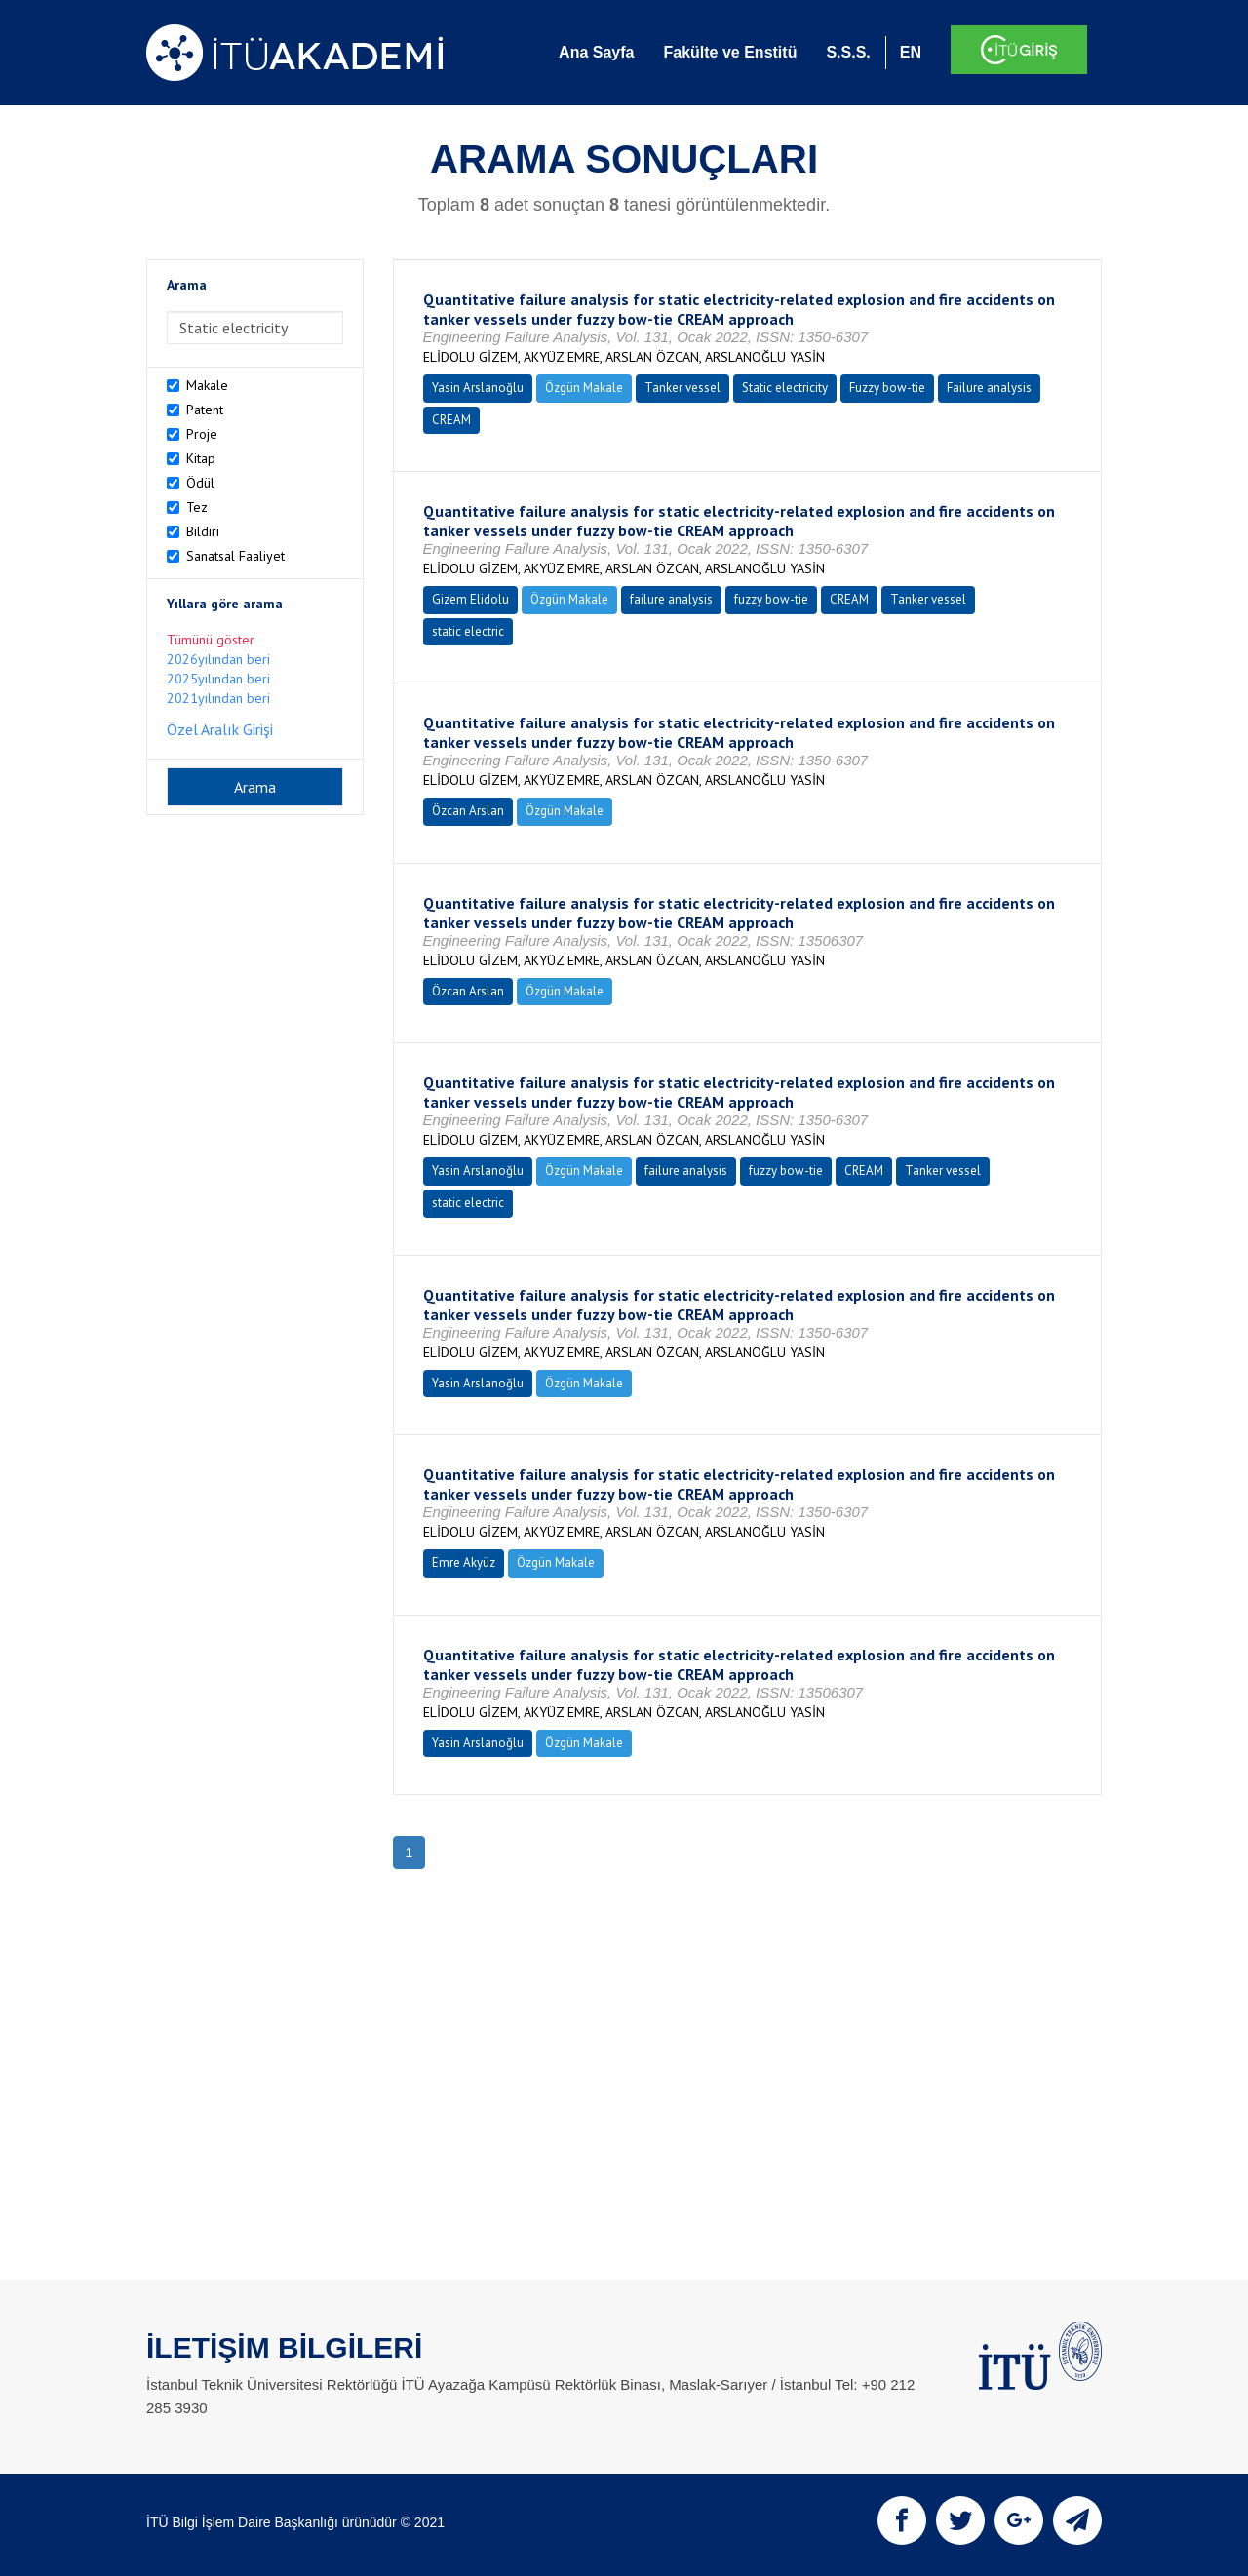 The image size is (1248, 2576). I want to click on CREAM, so click(451, 419).